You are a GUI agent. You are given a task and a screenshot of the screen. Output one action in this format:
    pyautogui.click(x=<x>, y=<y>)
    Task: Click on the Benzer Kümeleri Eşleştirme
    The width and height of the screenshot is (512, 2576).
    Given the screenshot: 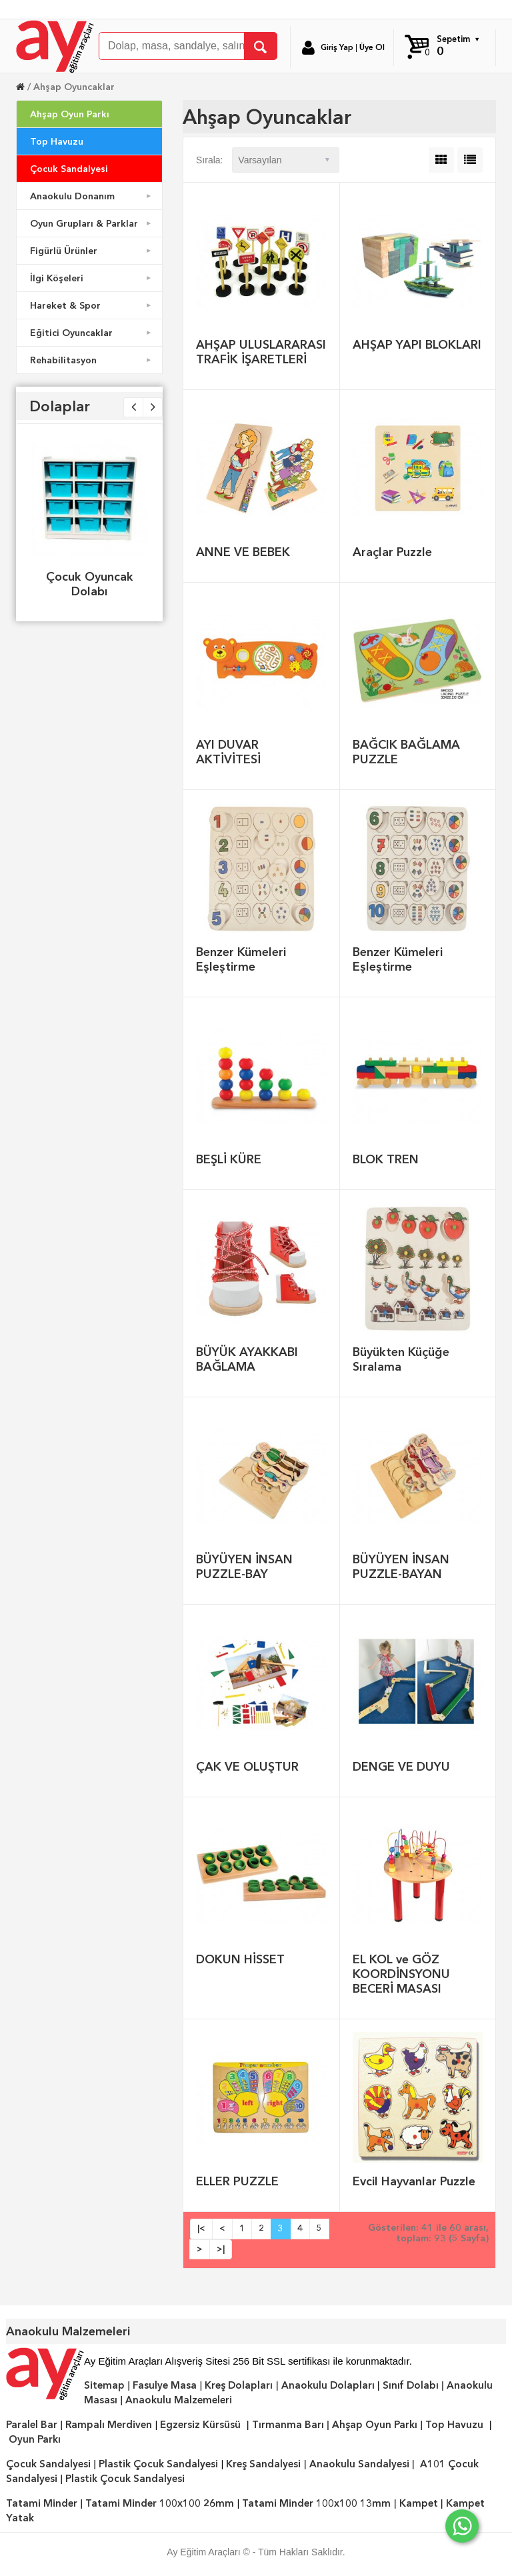 What is the action you would take?
    pyautogui.click(x=241, y=959)
    